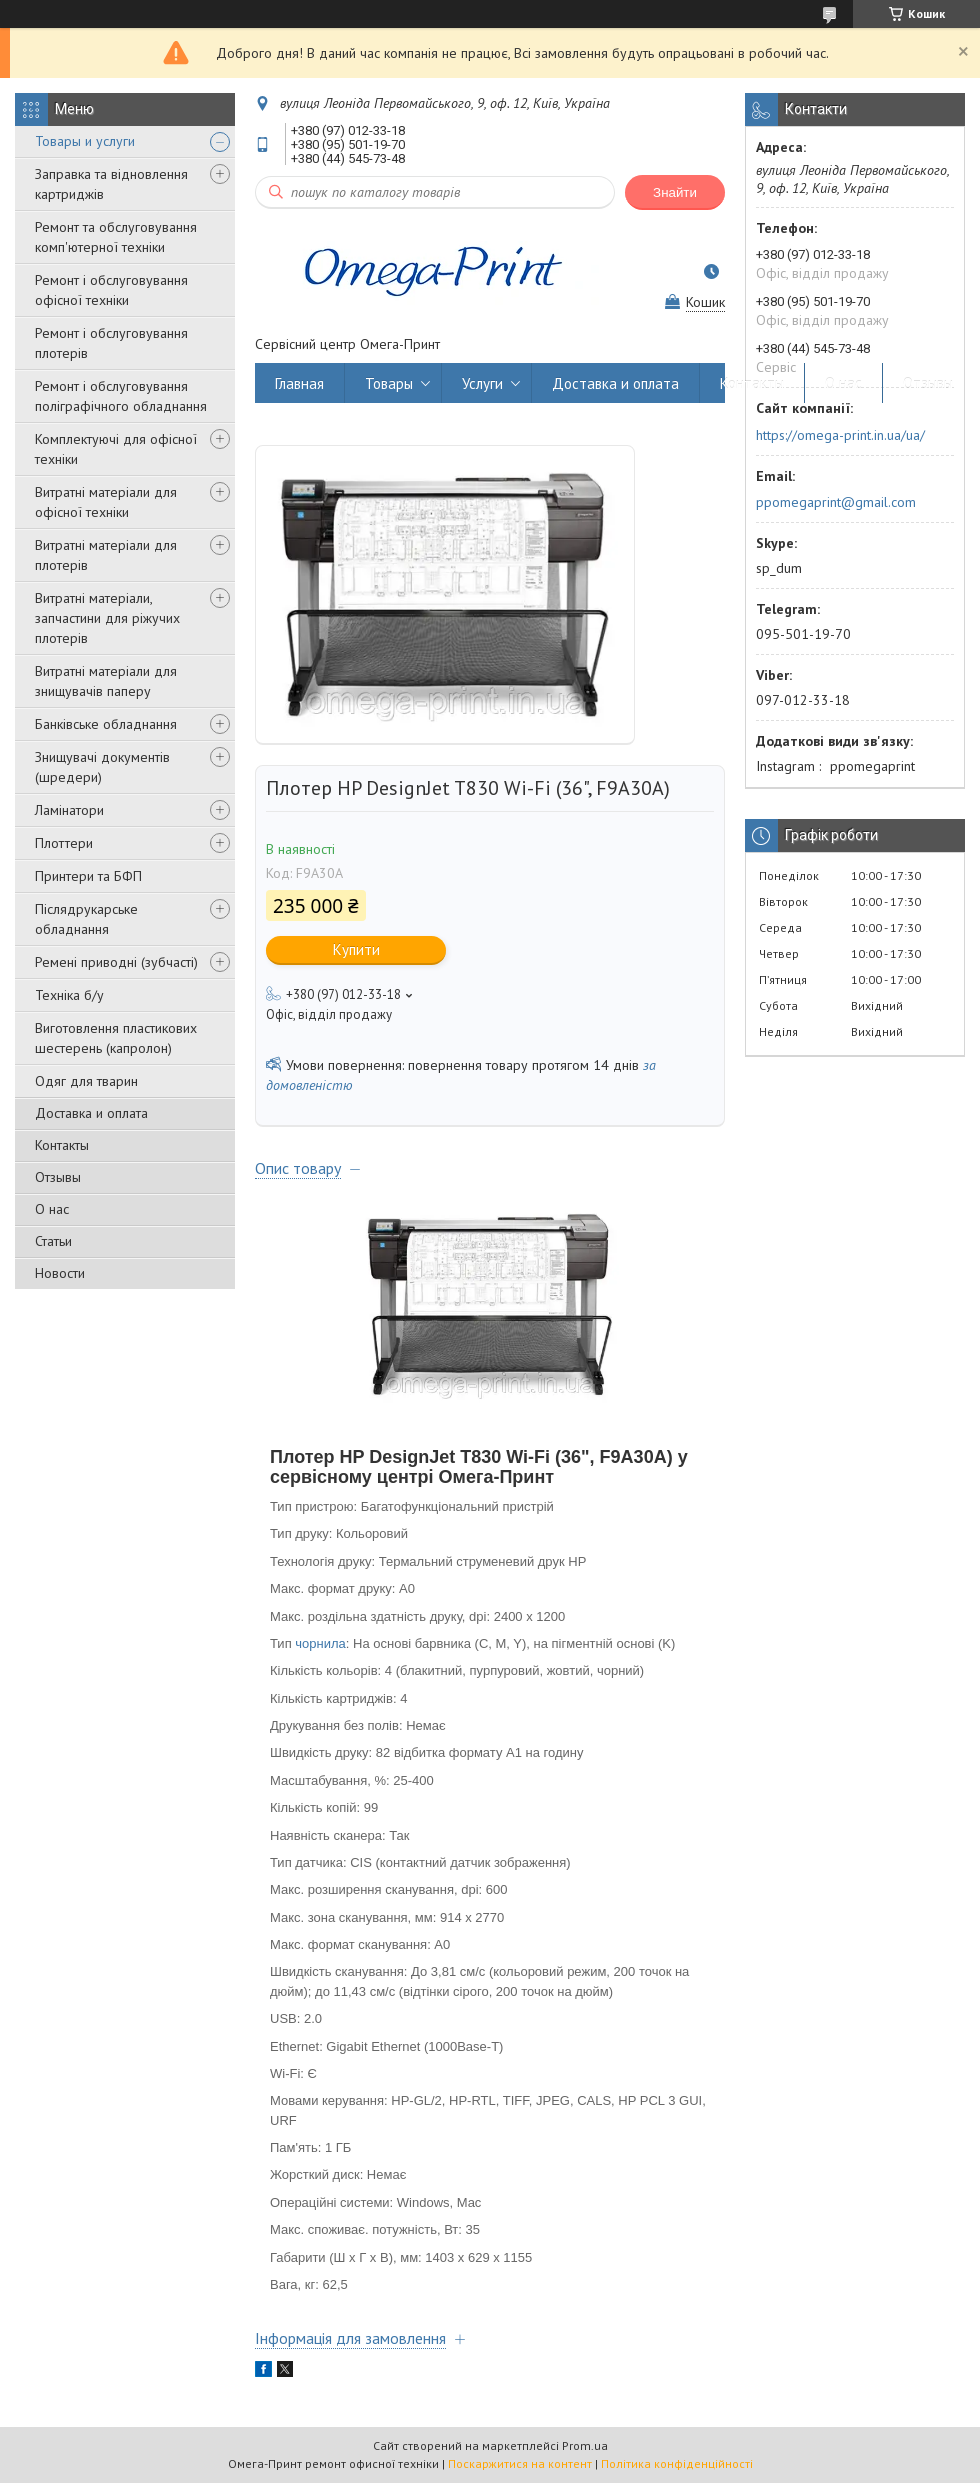 The image size is (980, 2483). Describe the element at coordinates (58, 1177) in the screenshot. I see `Отзывы` at that location.